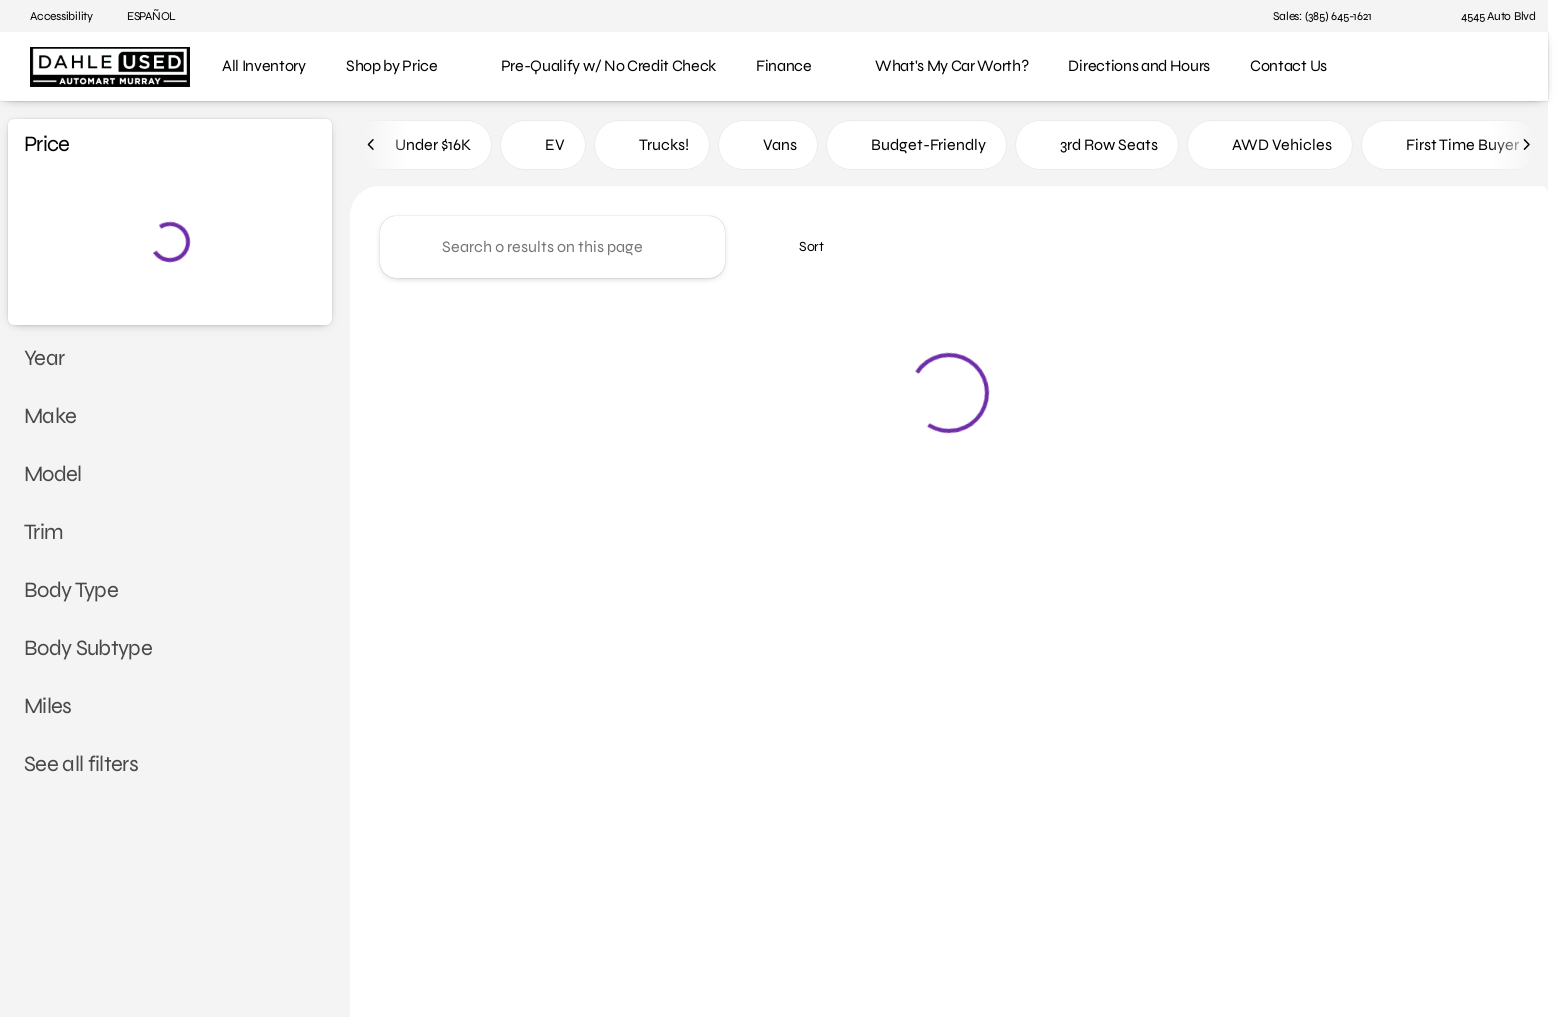  What do you see at coordinates (1097, 148) in the screenshot?
I see `3rd Row Seats` at bounding box center [1097, 148].